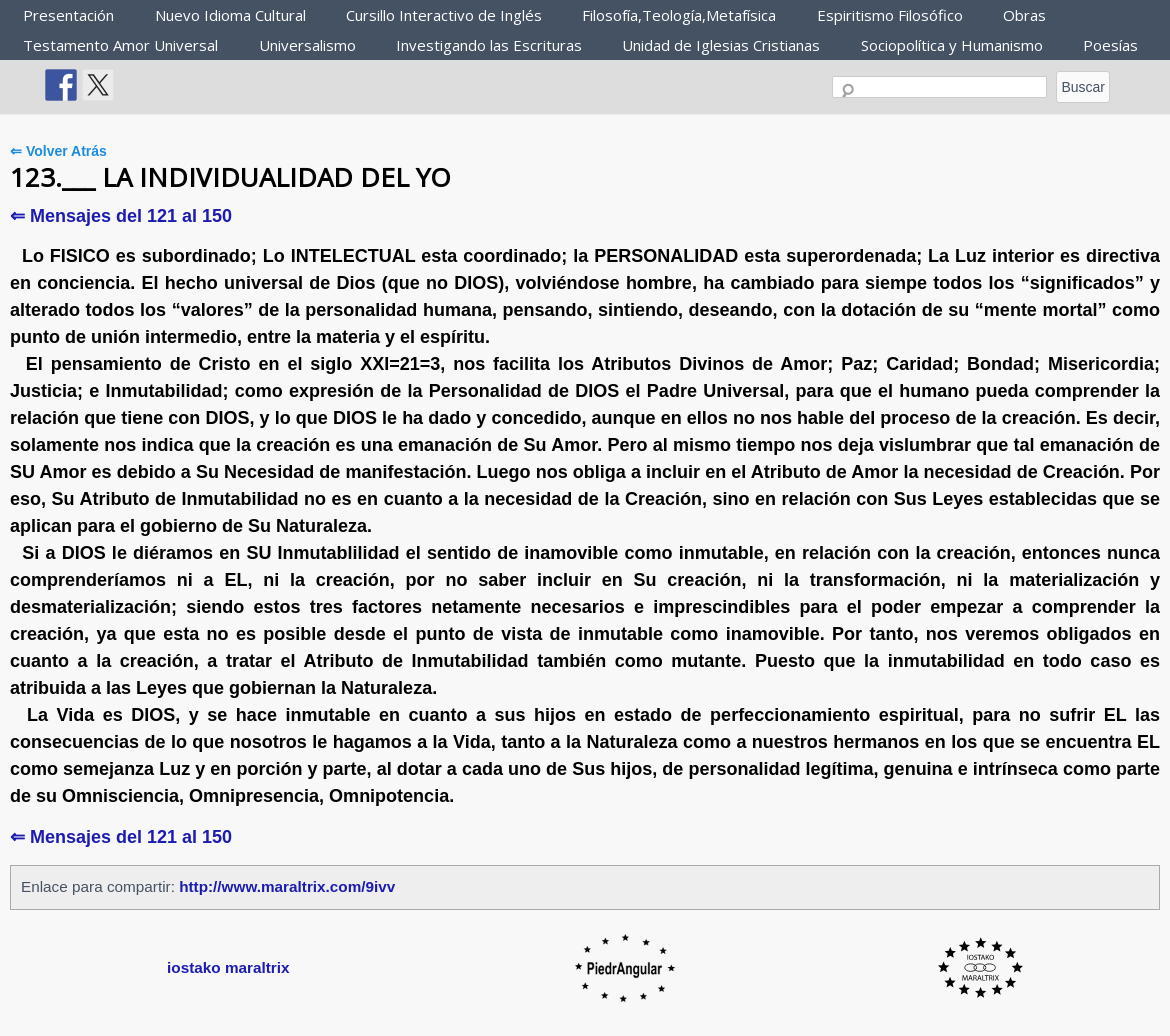  What do you see at coordinates (952, 45) in the screenshot?
I see `Sociopolítica y Humanismo` at bounding box center [952, 45].